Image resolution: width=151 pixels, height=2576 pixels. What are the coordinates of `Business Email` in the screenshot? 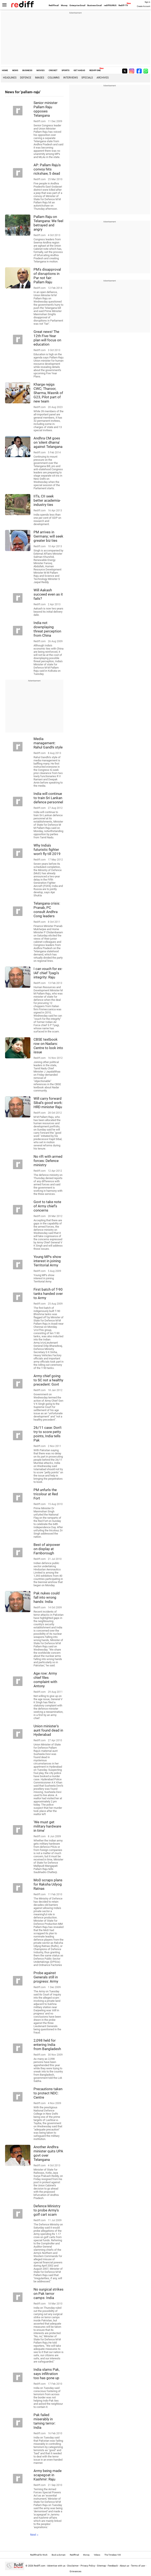 It's located at (94, 5).